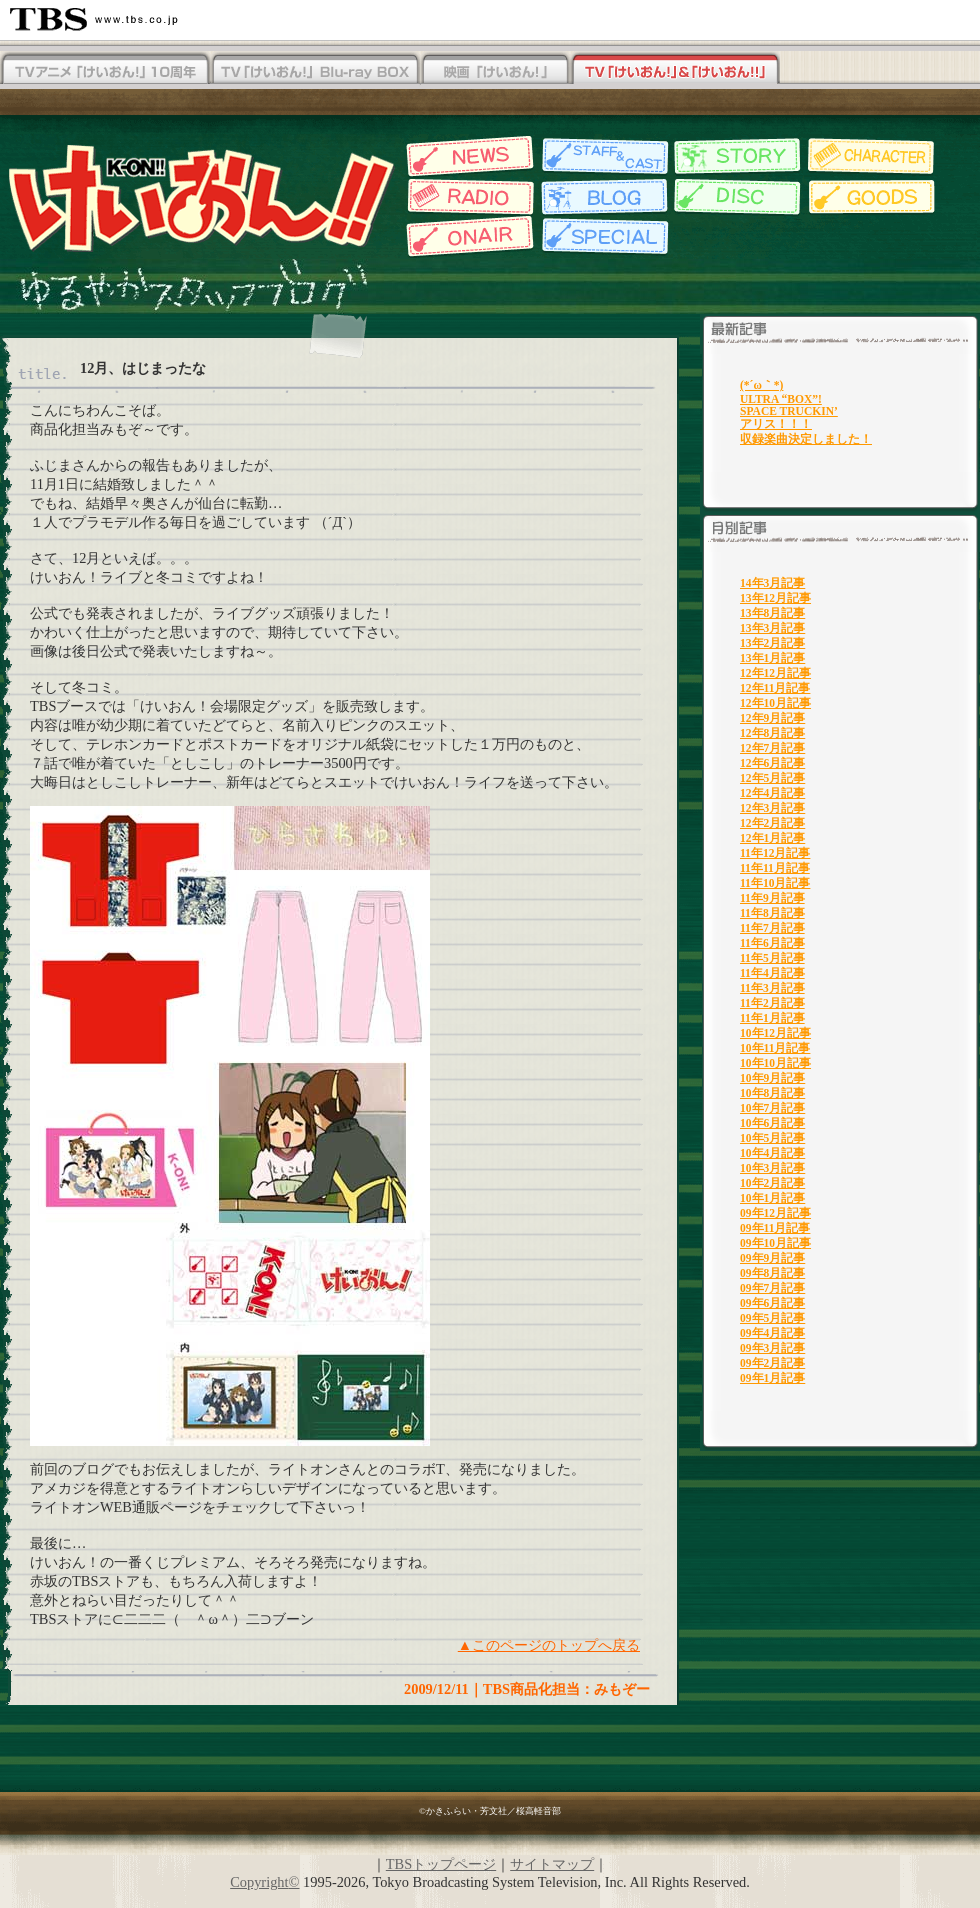 This screenshot has height=1908, width=980. I want to click on 11年12月記事, so click(775, 853).